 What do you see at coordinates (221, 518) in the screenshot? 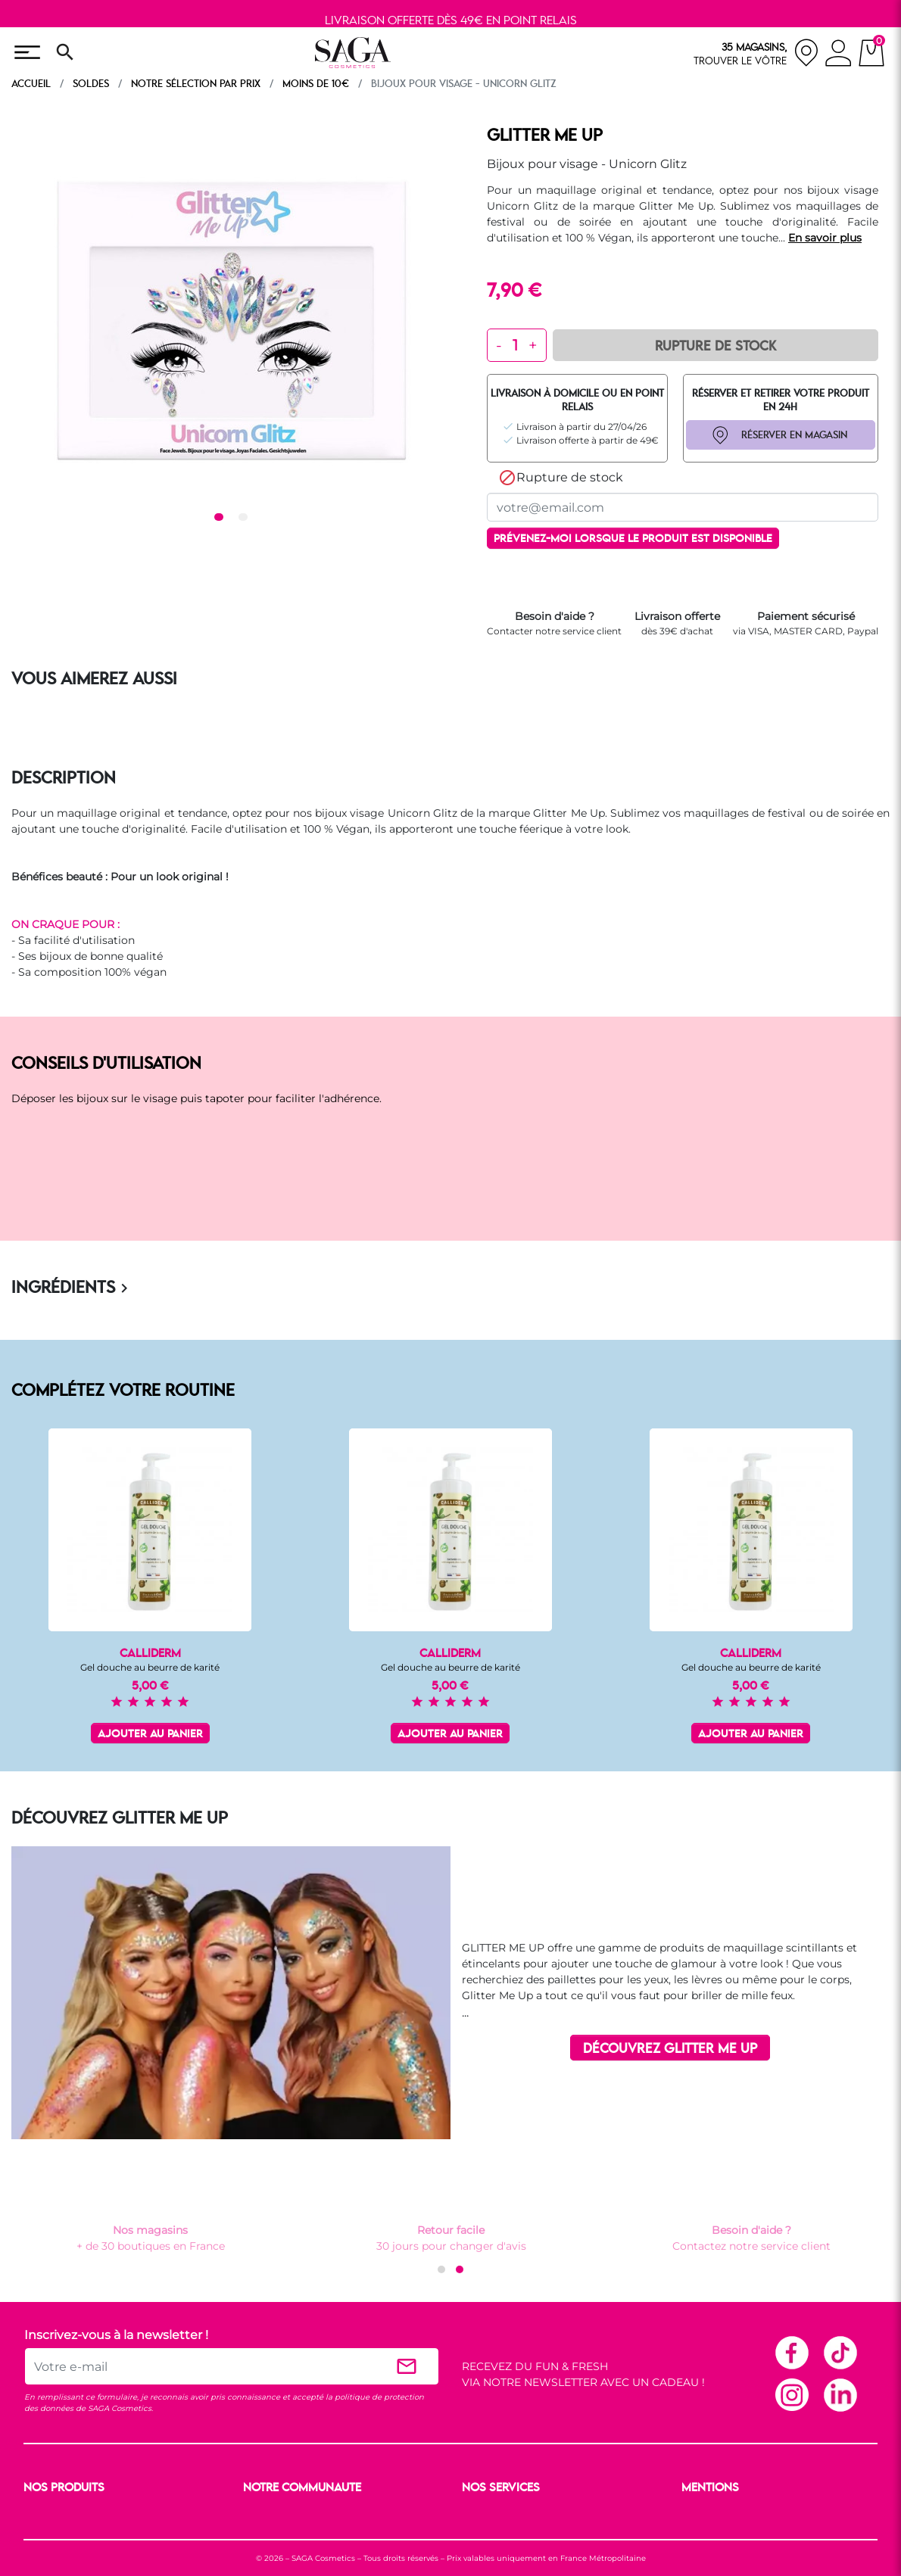
I see `1 [tab]` at bounding box center [221, 518].